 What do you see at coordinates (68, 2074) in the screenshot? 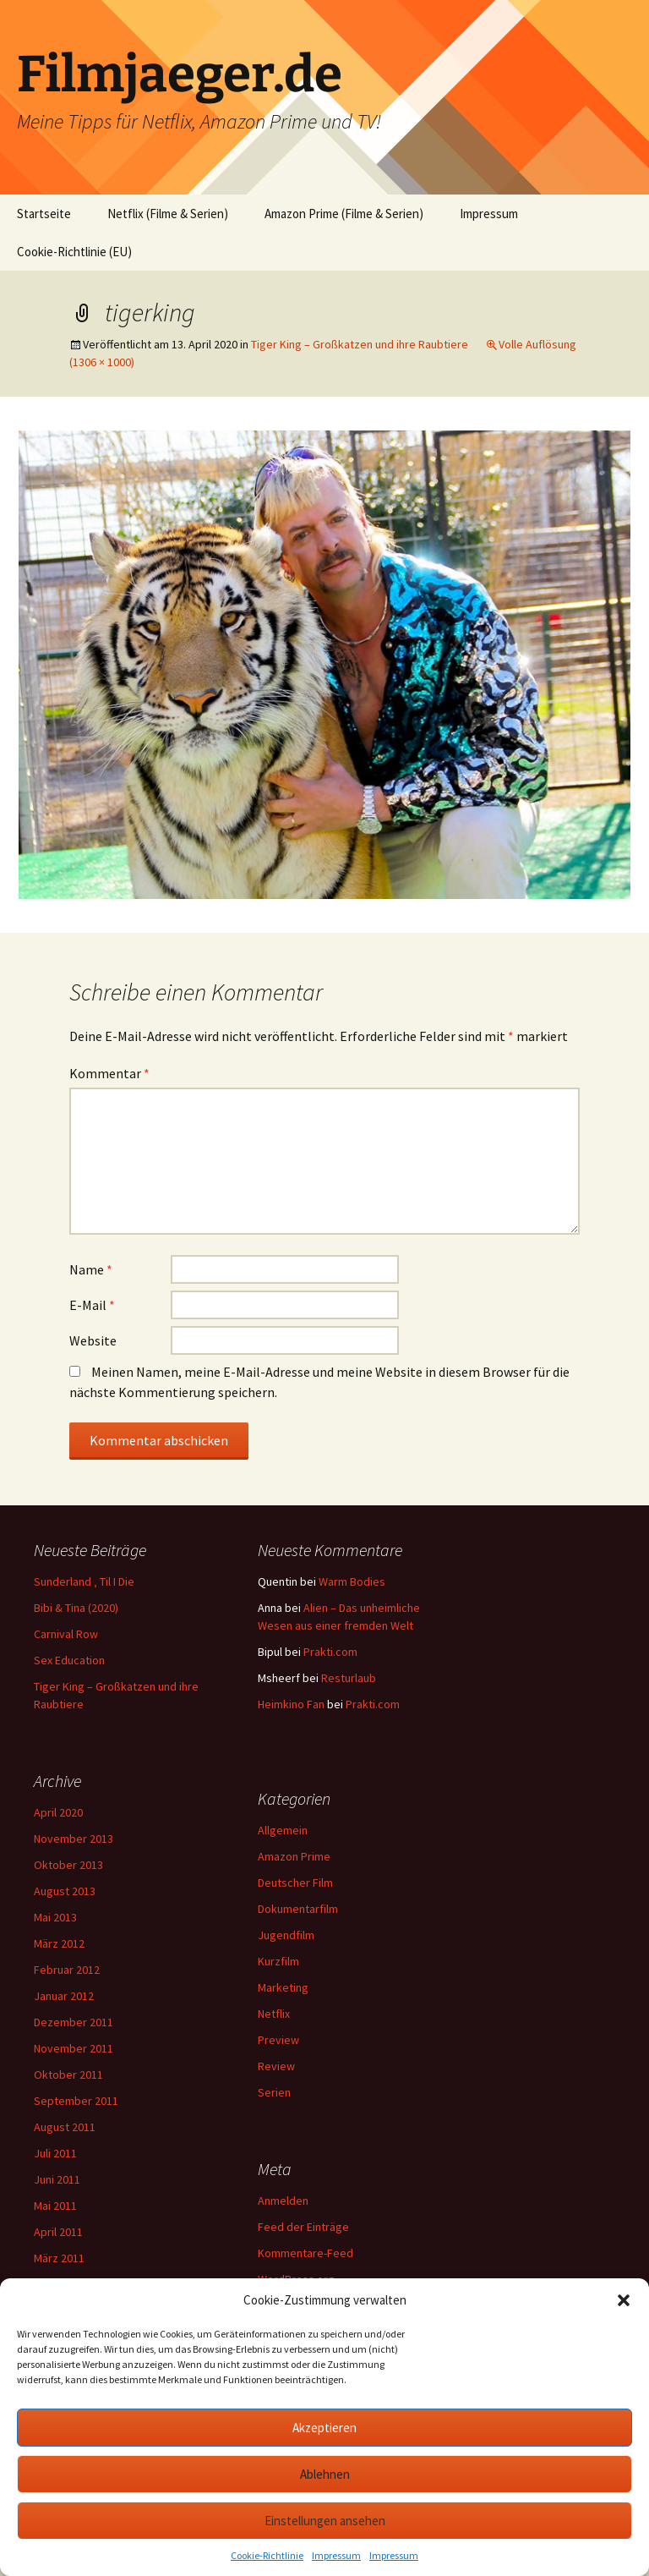
I see `Oktober 2011` at bounding box center [68, 2074].